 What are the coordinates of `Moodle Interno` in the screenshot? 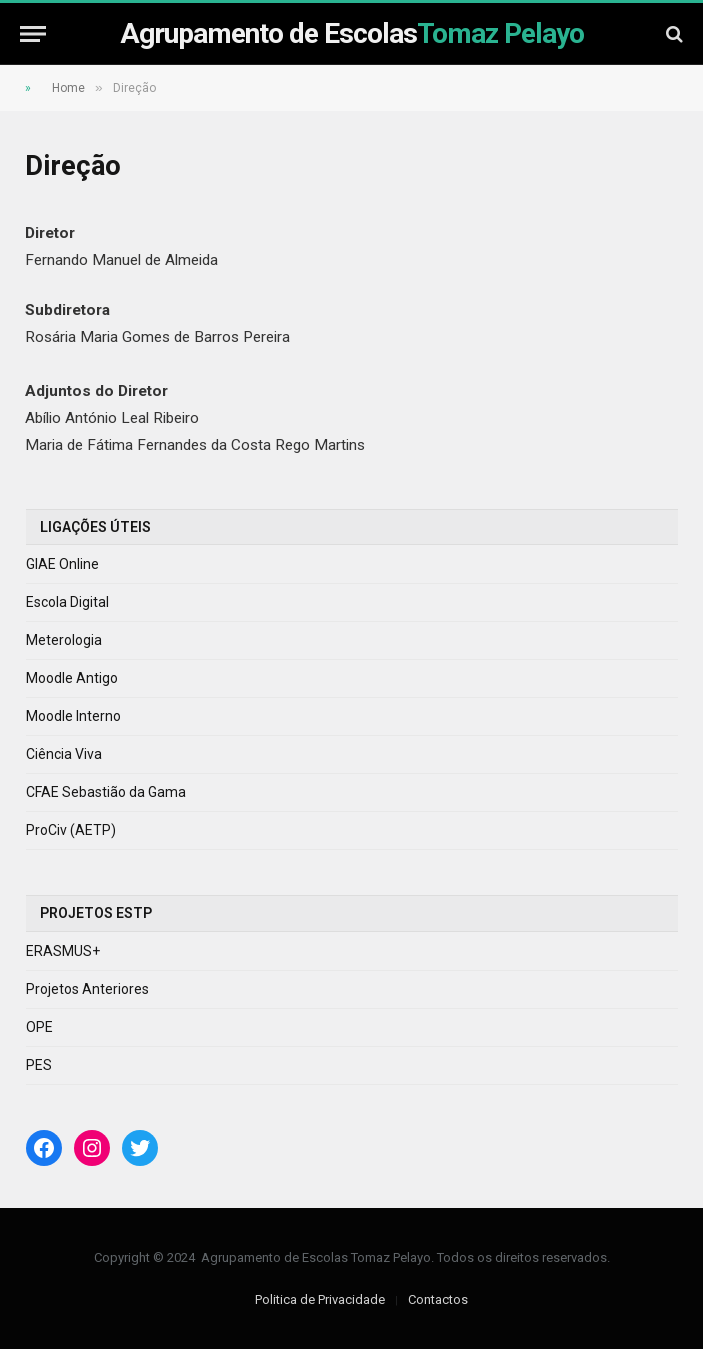 It's located at (73, 716).